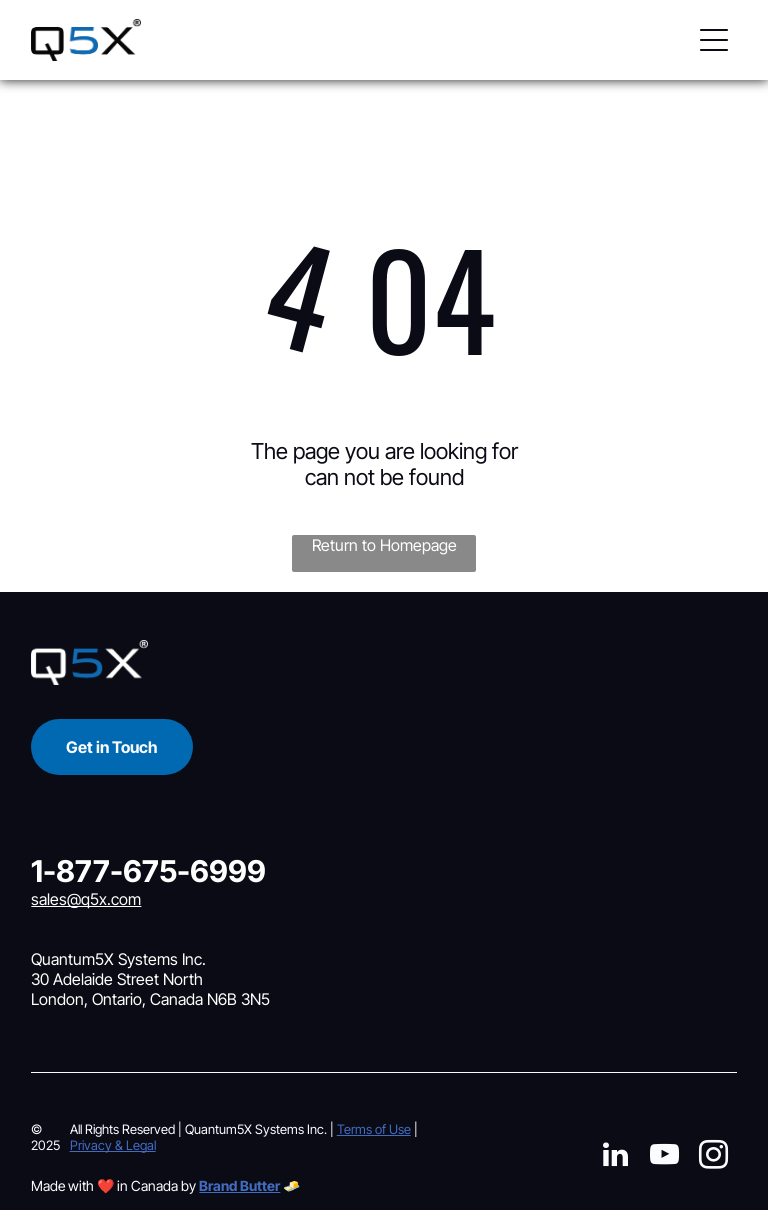 This screenshot has height=1210, width=768. Describe the element at coordinates (86, 899) in the screenshot. I see `sales@q5x.com` at that location.